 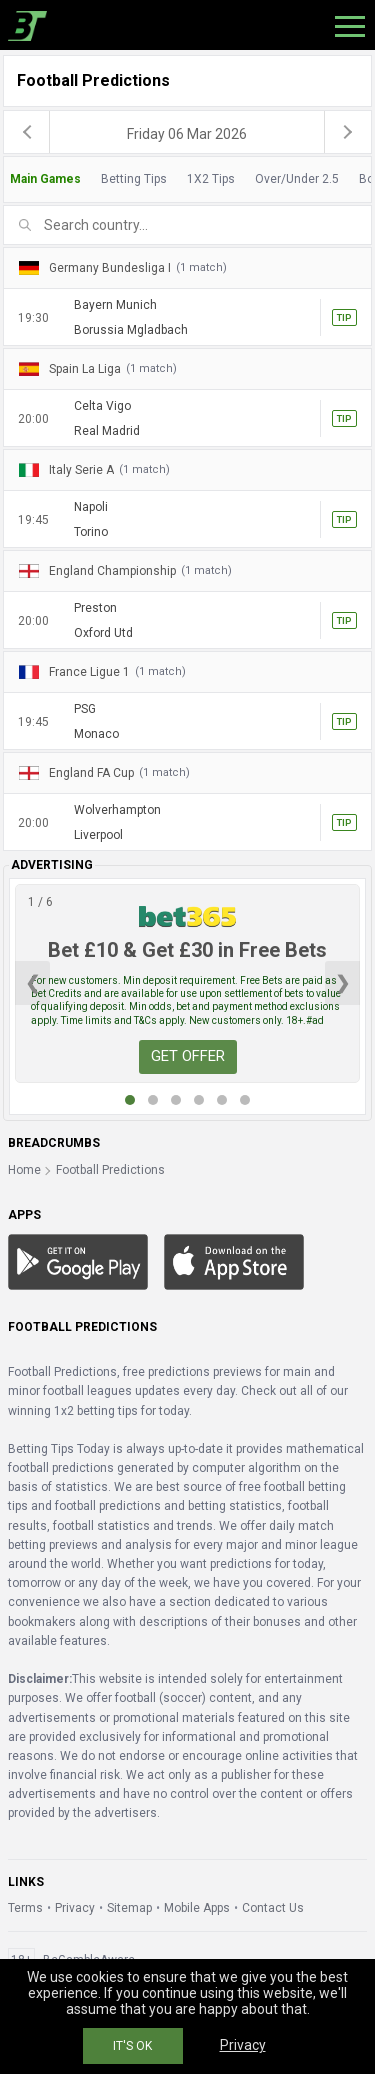 What do you see at coordinates (129, 1908) in the screenshot?
I see `Sitemap` at bounding box center [129, 1908].